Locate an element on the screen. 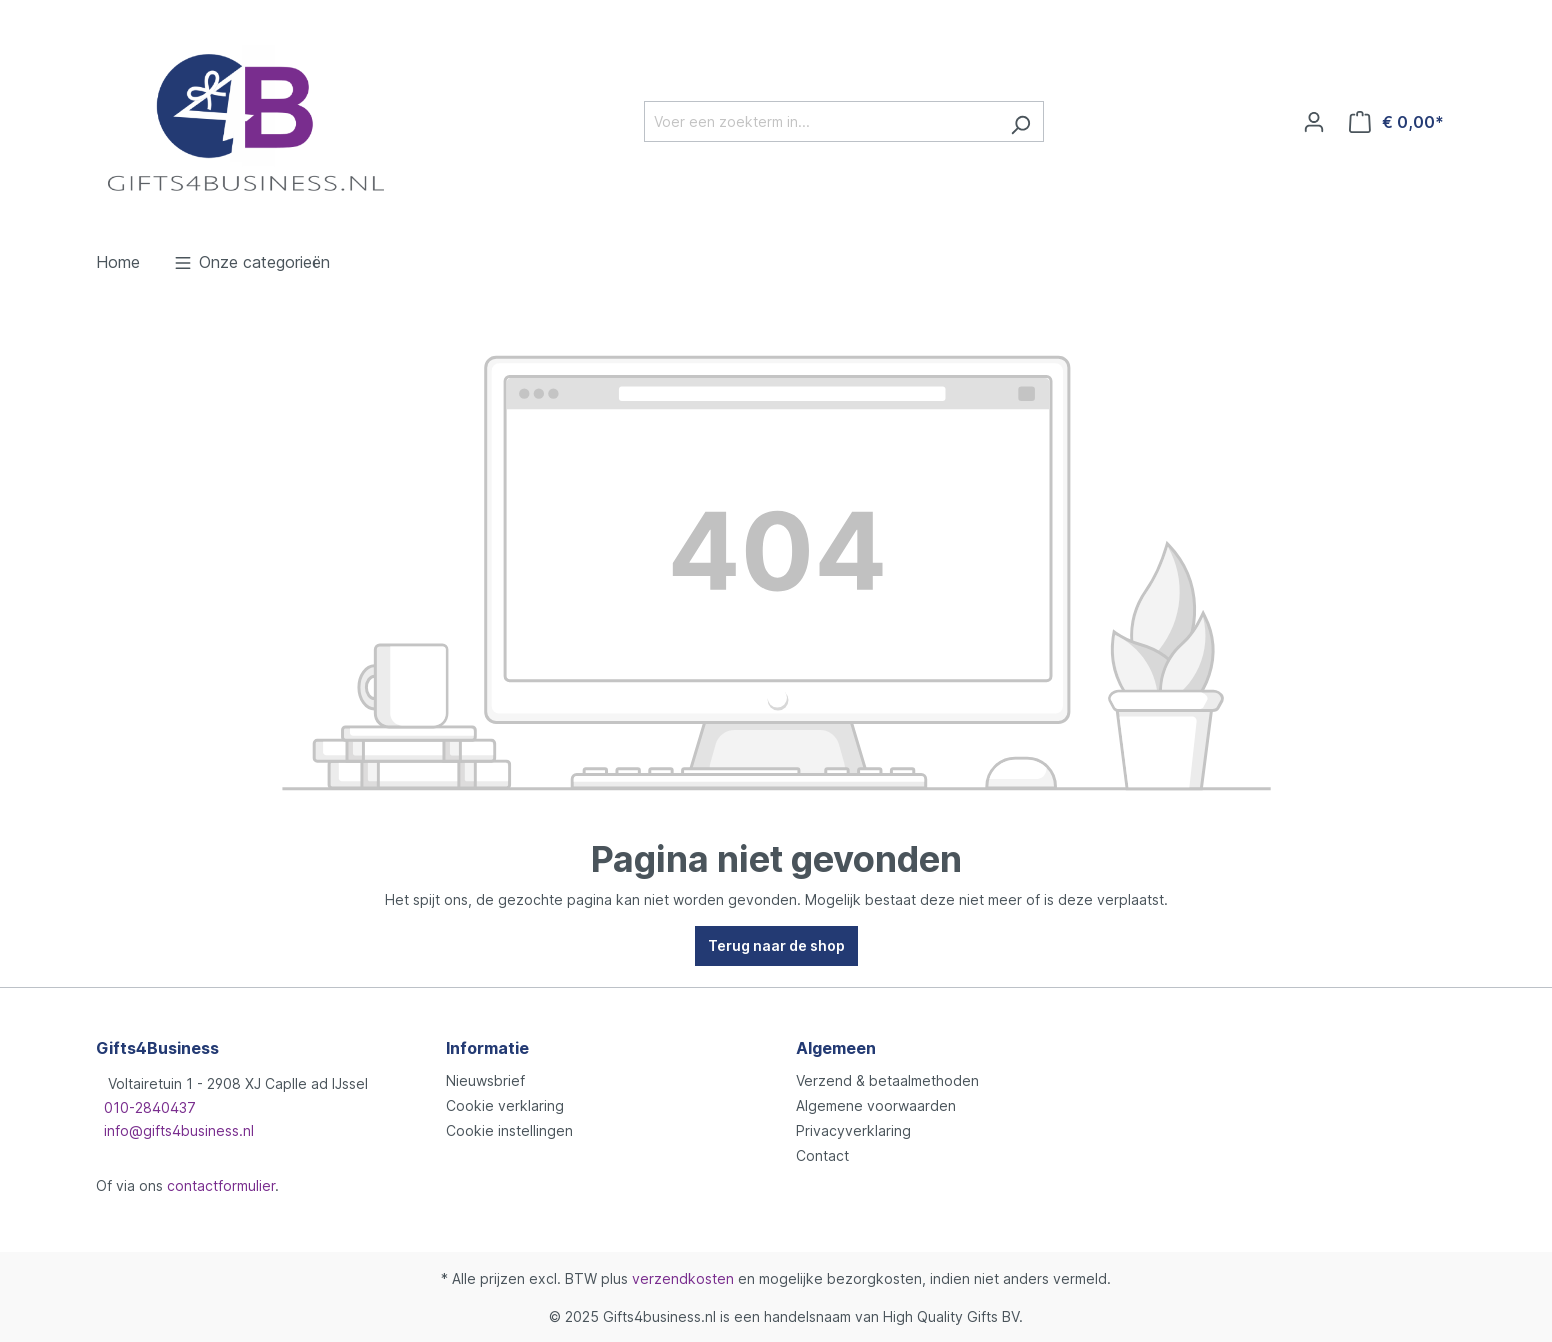 This screenshot has width=1552, height=1342. Cookie instellingen is located at coordinates (509, 1130).